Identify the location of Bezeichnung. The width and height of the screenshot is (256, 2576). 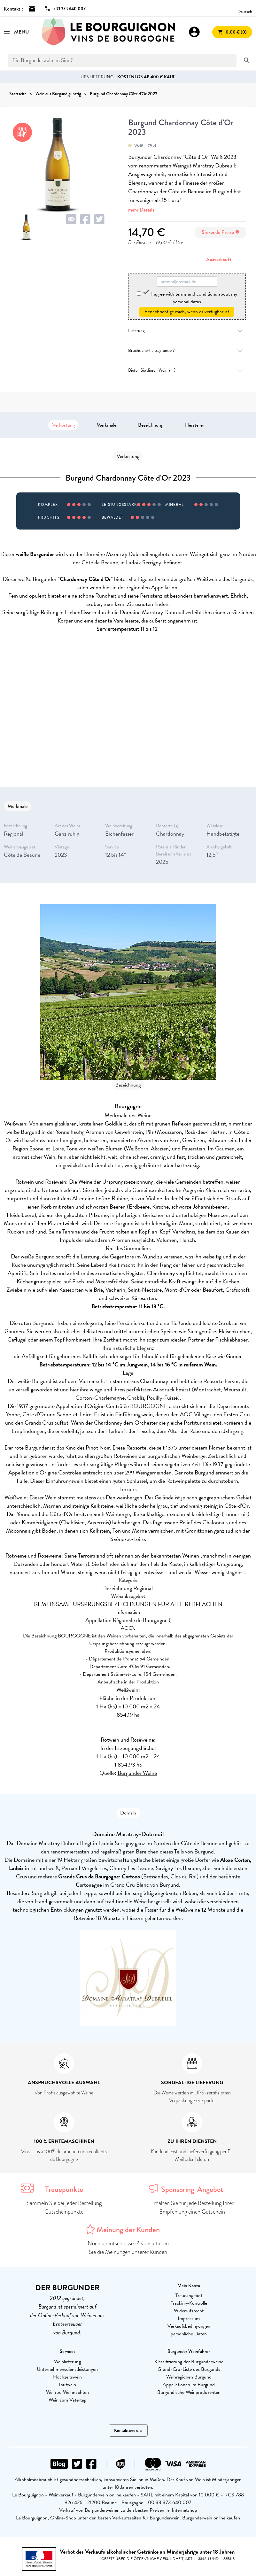
(150, 425).